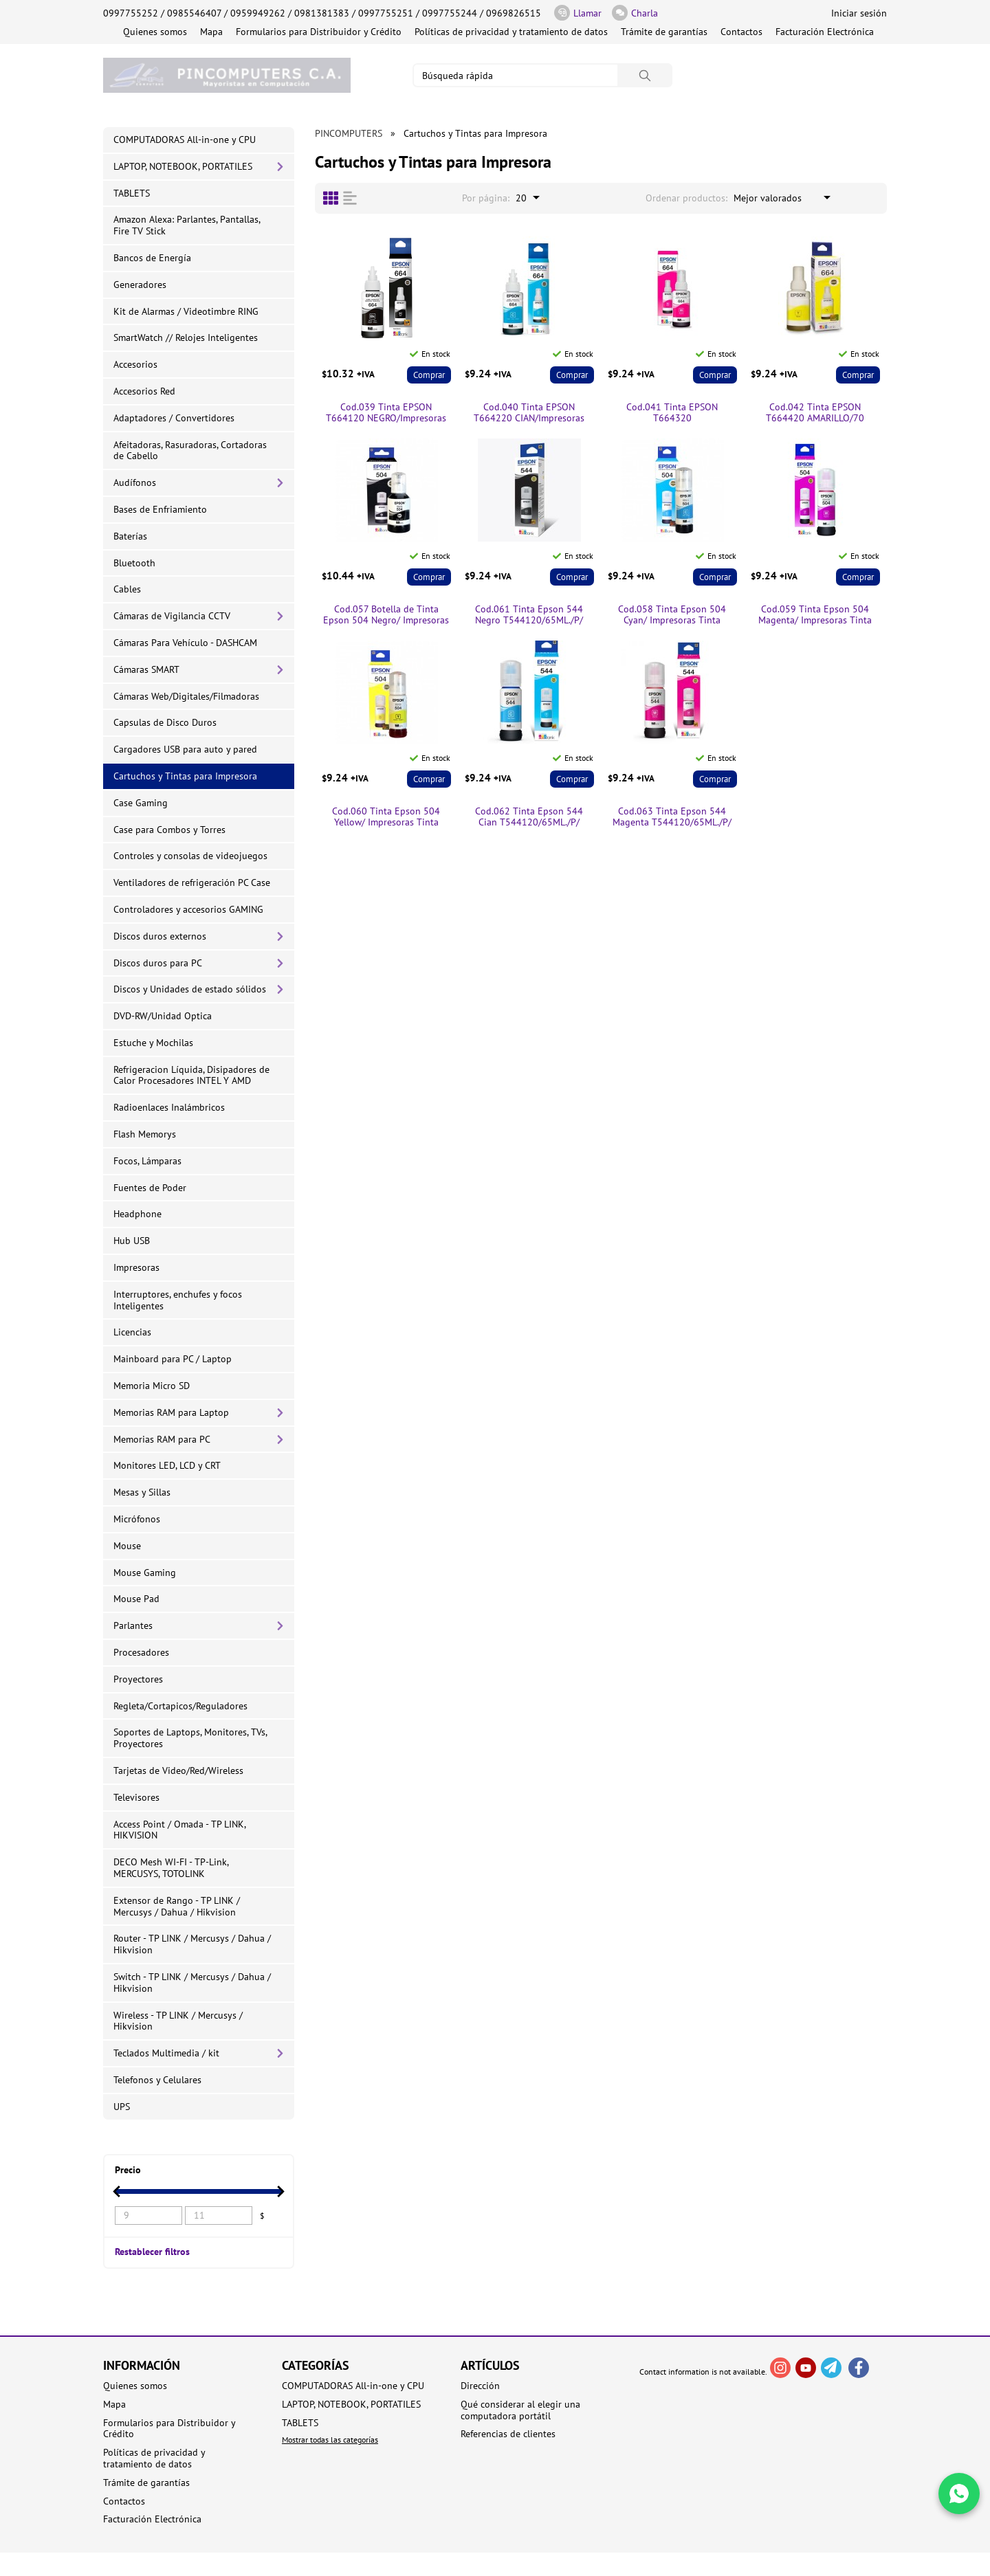 The height and width of the screenshot is (2576, 990). I want to click on Focos, Lámparas, so click(147, 1161).